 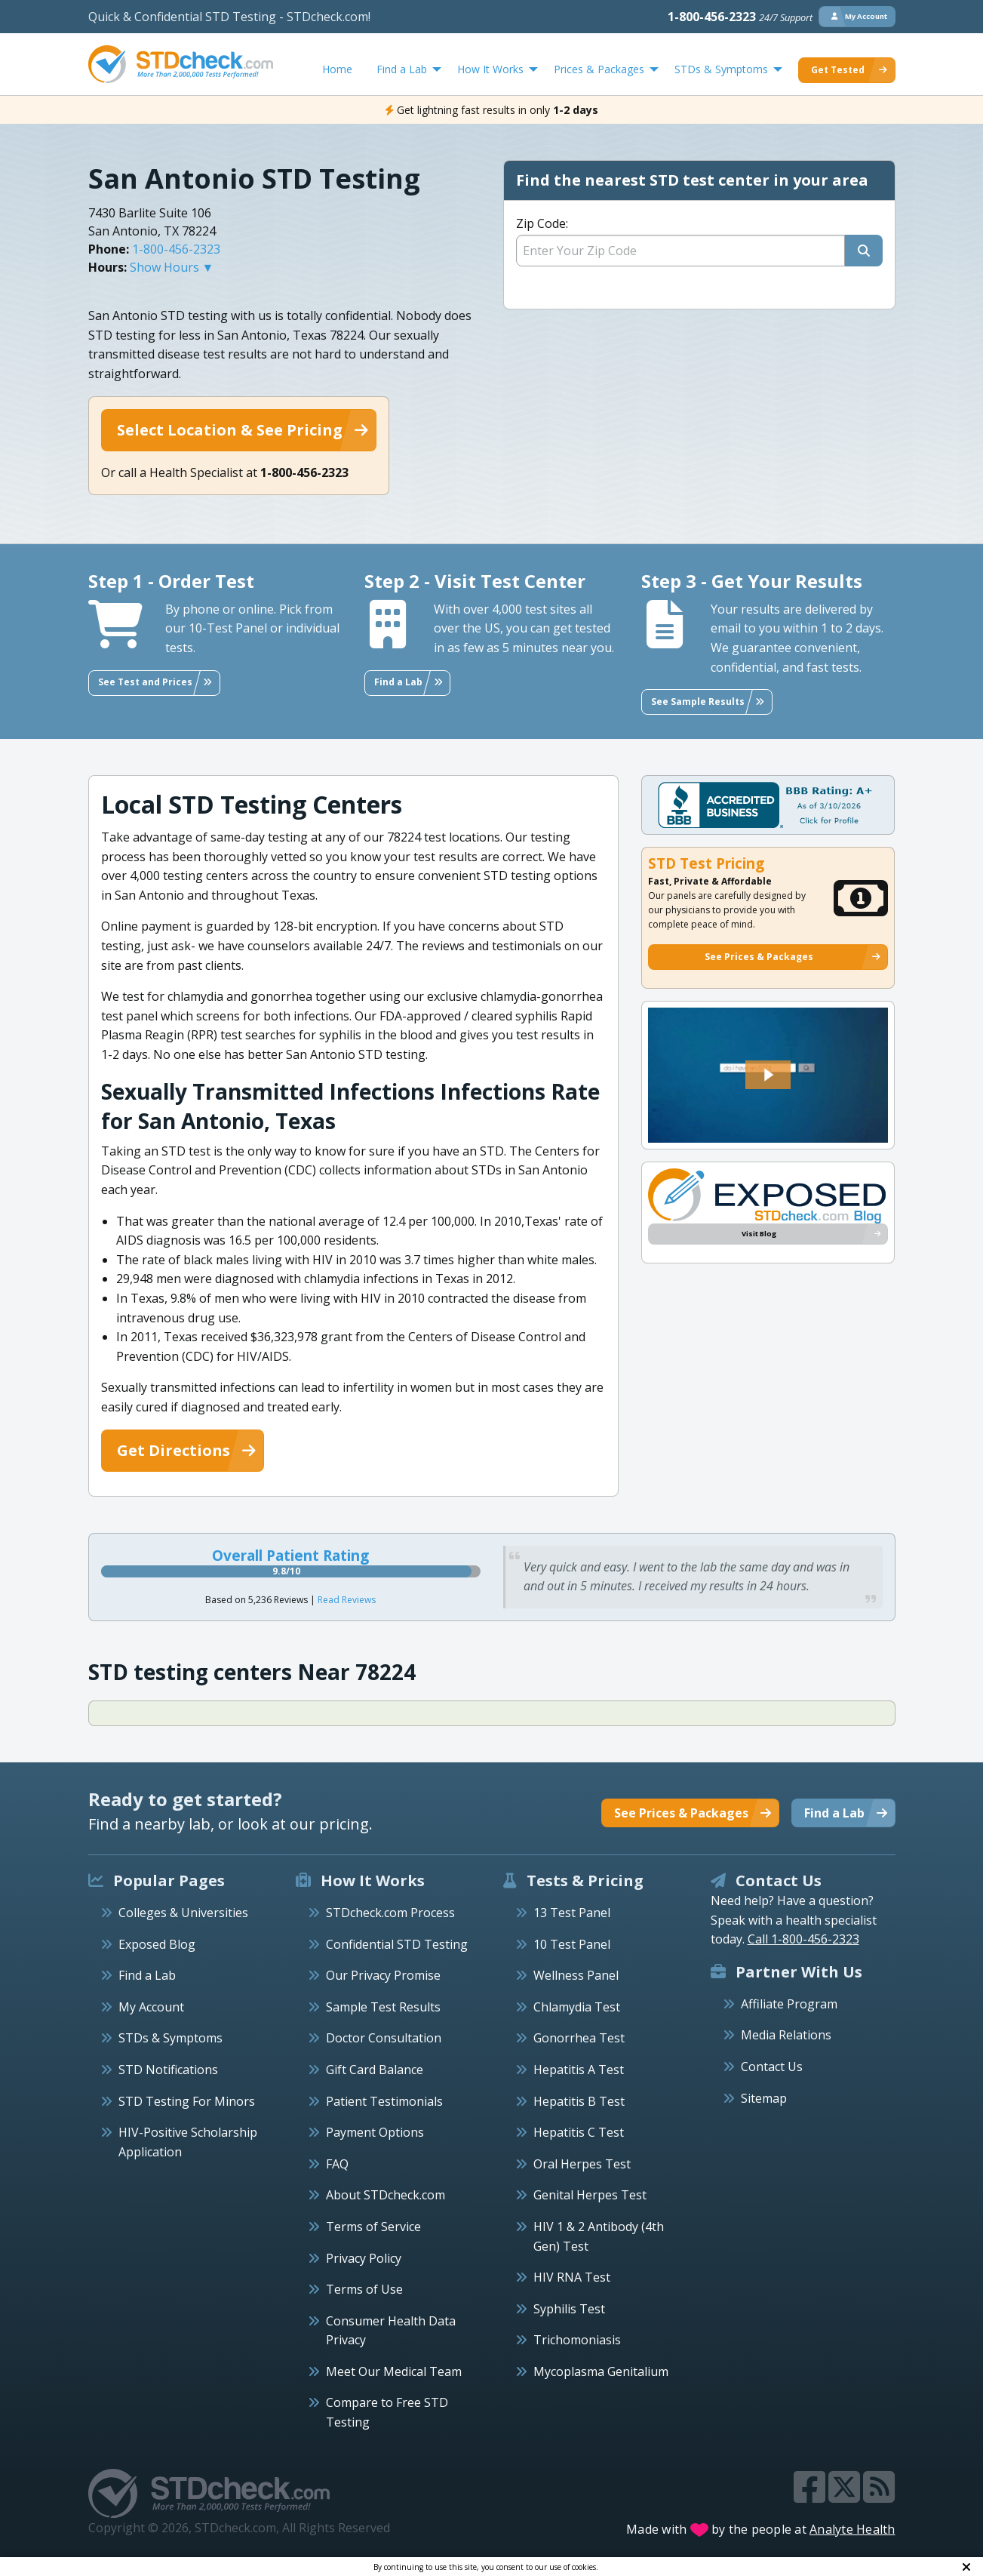 I want to click on 13 Test Panel, so click(x=571, y=1912).